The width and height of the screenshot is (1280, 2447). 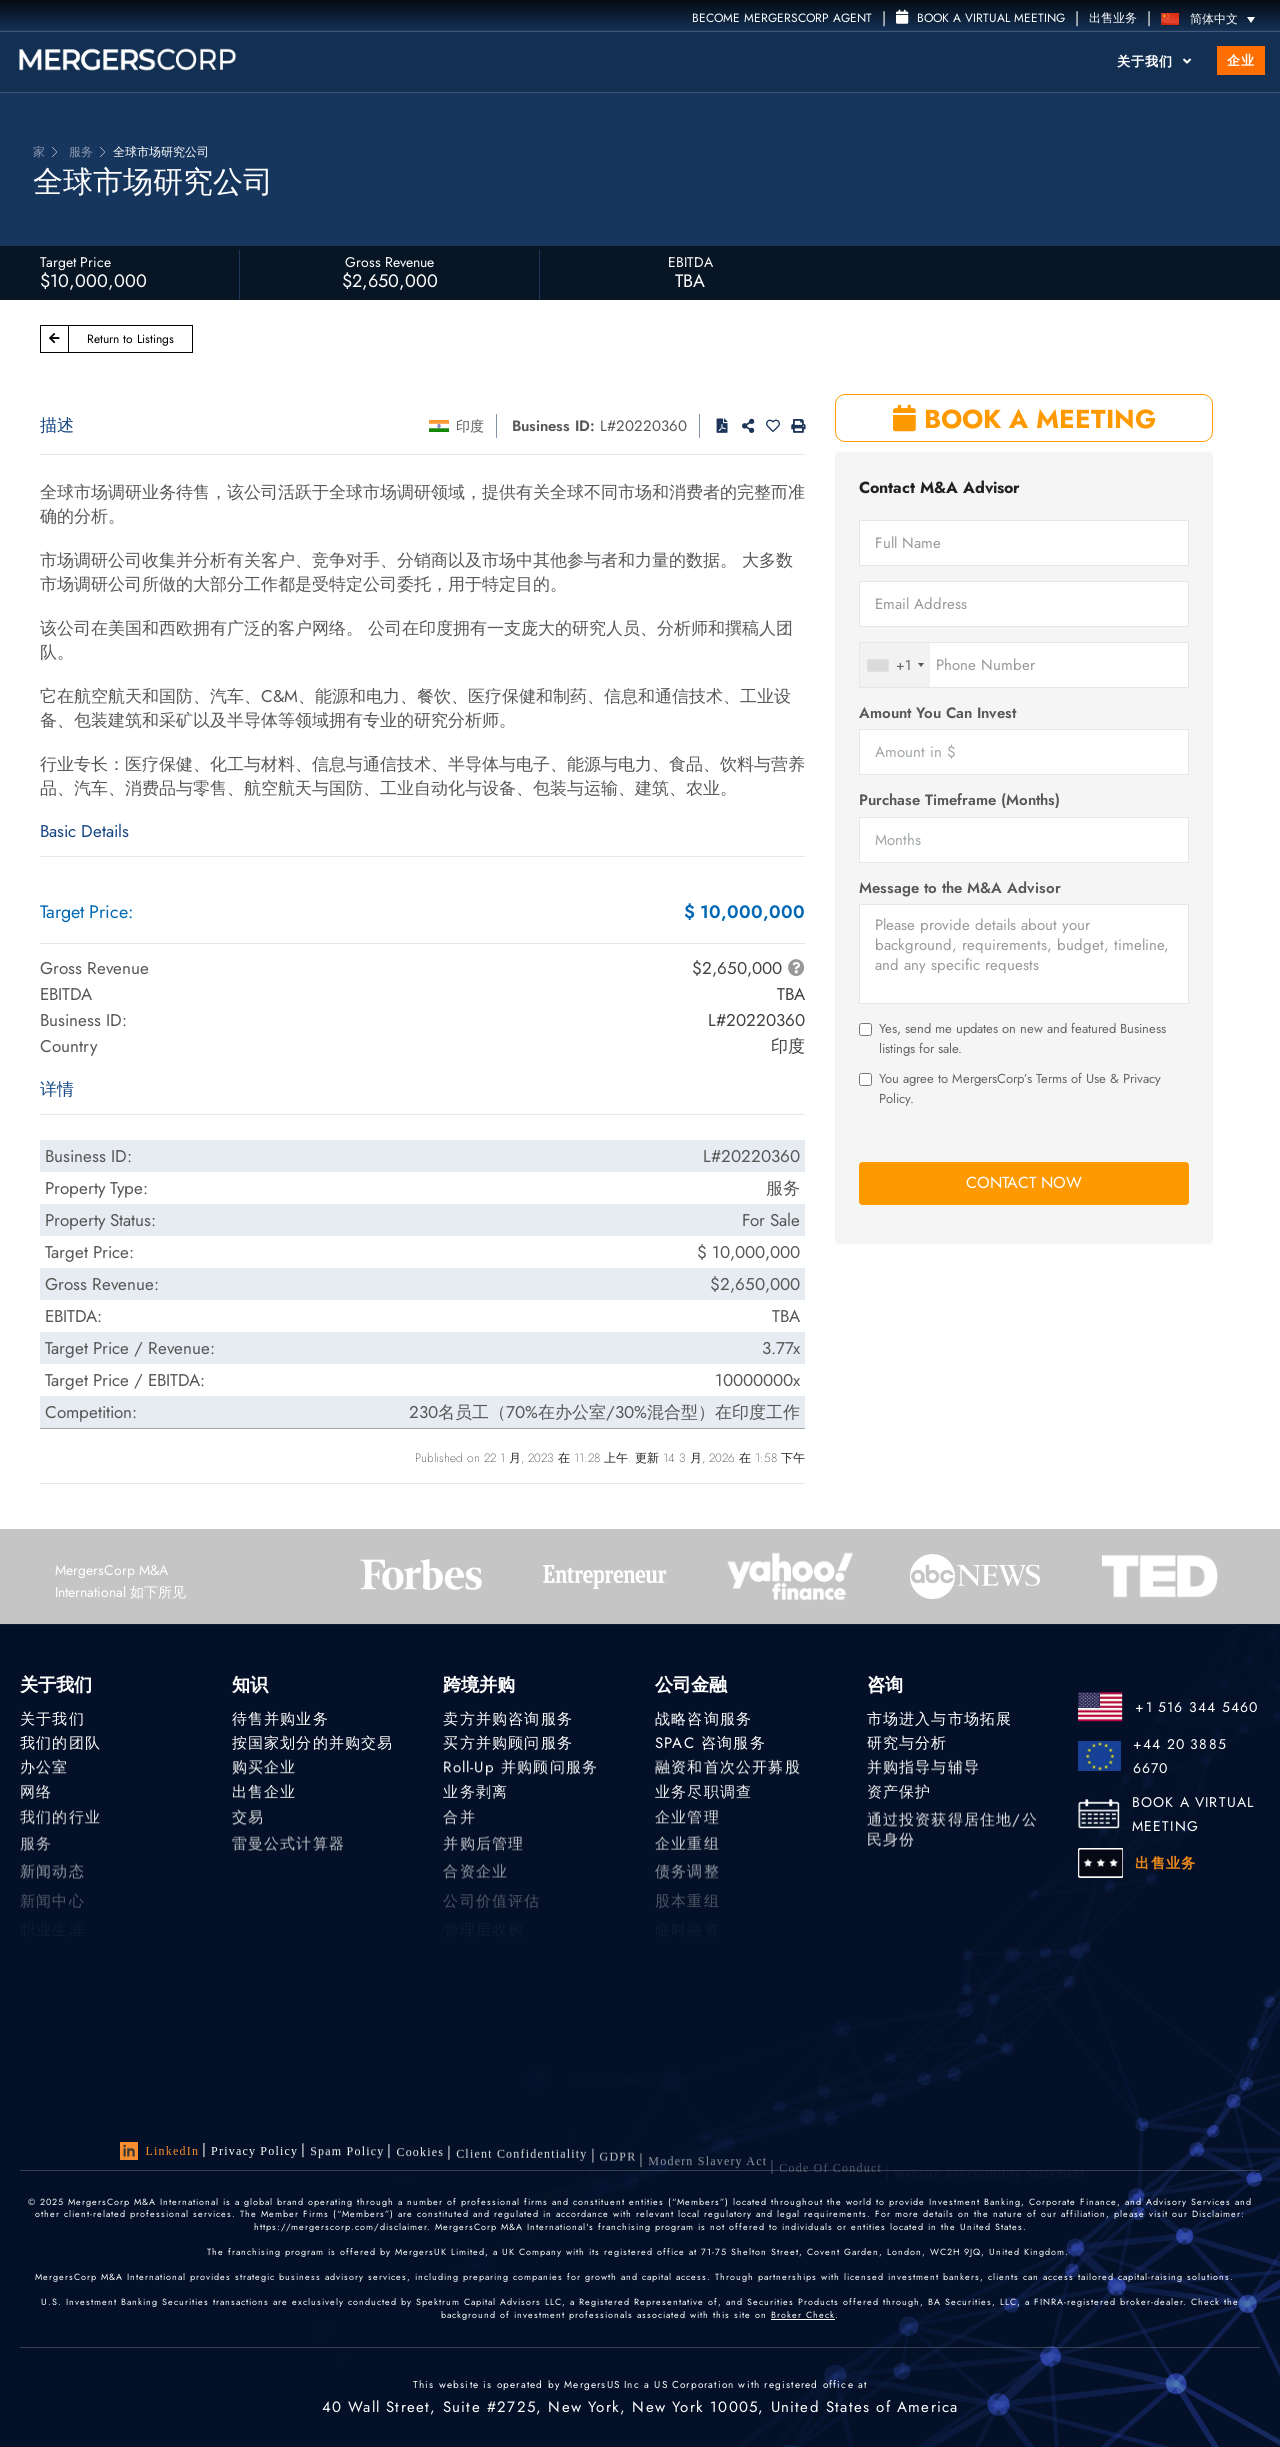 What do you see at coordinates (782, 18) in the screenshot?
I see `Become MergersCorp Agent` at bounding box center [782, 18].